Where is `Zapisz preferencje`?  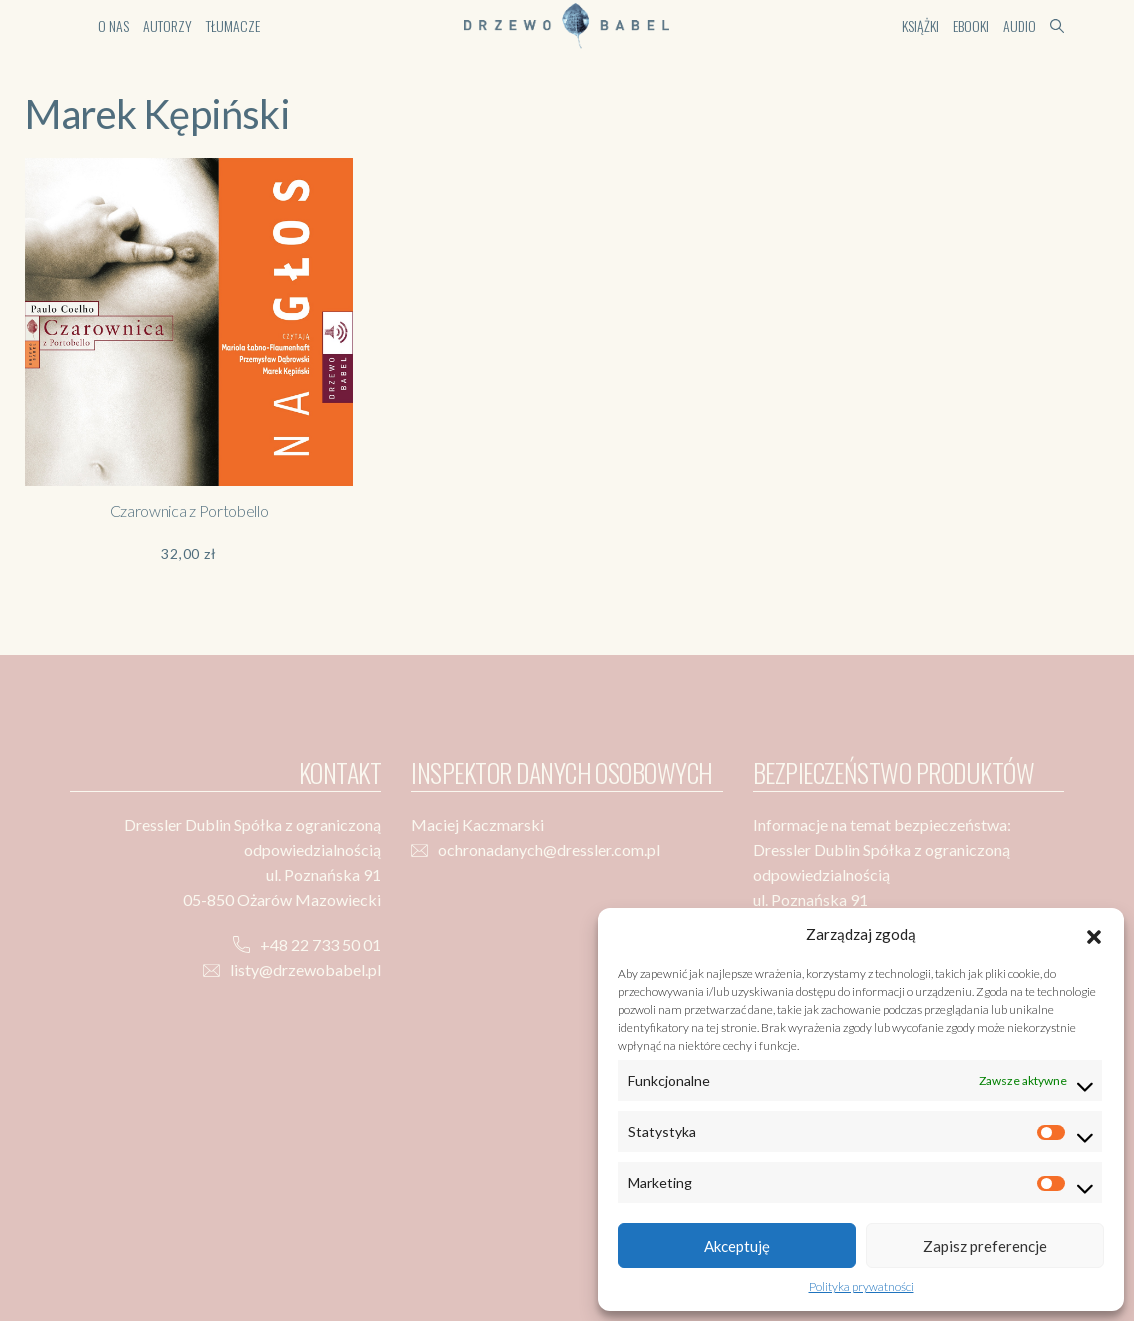 Zapisz preferencje is located at coordinates (985, 1246).